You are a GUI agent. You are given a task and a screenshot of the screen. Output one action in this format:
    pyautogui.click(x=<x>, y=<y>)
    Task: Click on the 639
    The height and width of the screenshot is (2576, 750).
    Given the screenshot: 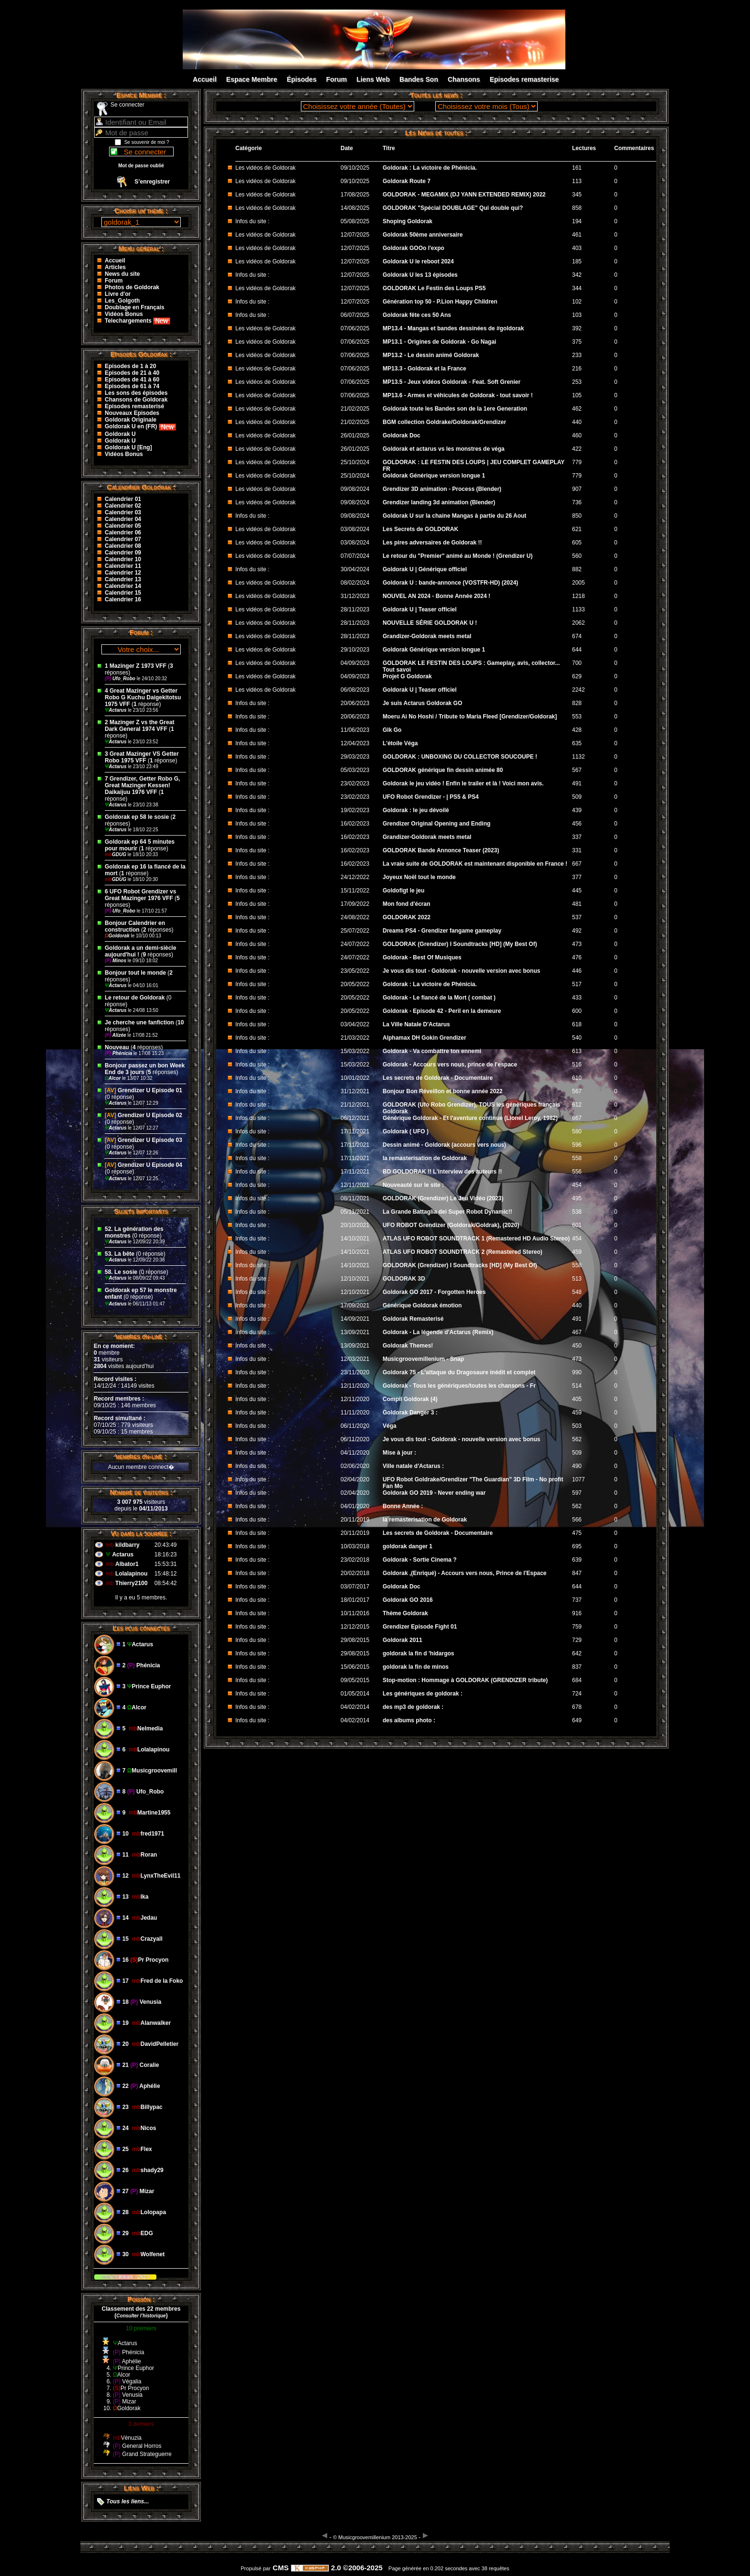 What is the action you would take?
    pyautogui.click(x=577, y=1559)
    